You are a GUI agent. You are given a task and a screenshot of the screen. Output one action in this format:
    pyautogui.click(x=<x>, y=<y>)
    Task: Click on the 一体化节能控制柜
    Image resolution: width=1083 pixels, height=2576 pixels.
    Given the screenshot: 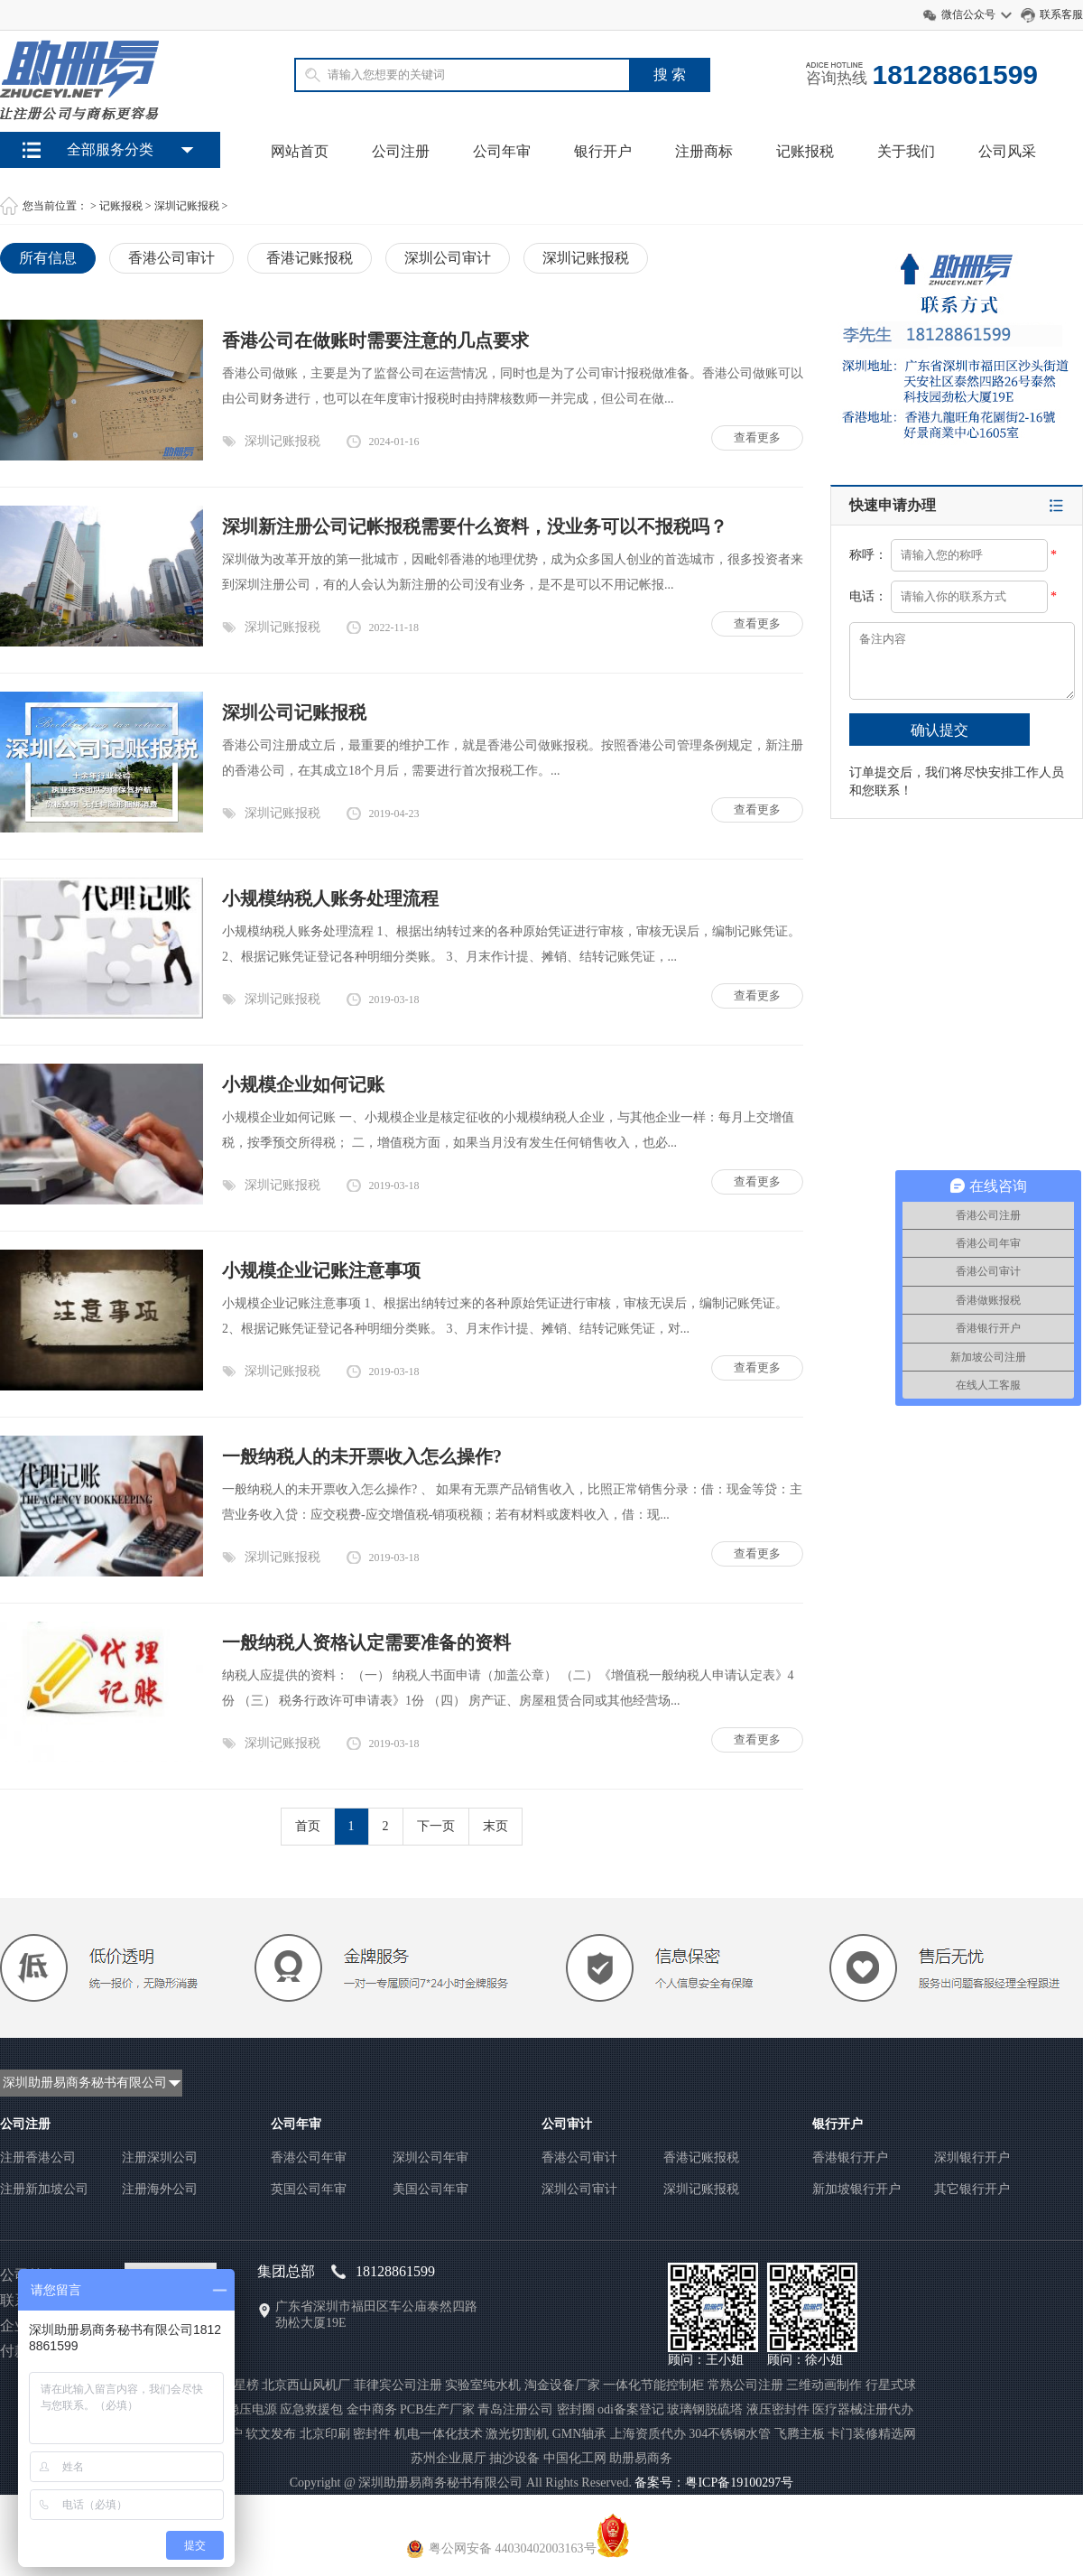 What is the action you would take?
    pyautogui.click(x=653, y=2385)
    